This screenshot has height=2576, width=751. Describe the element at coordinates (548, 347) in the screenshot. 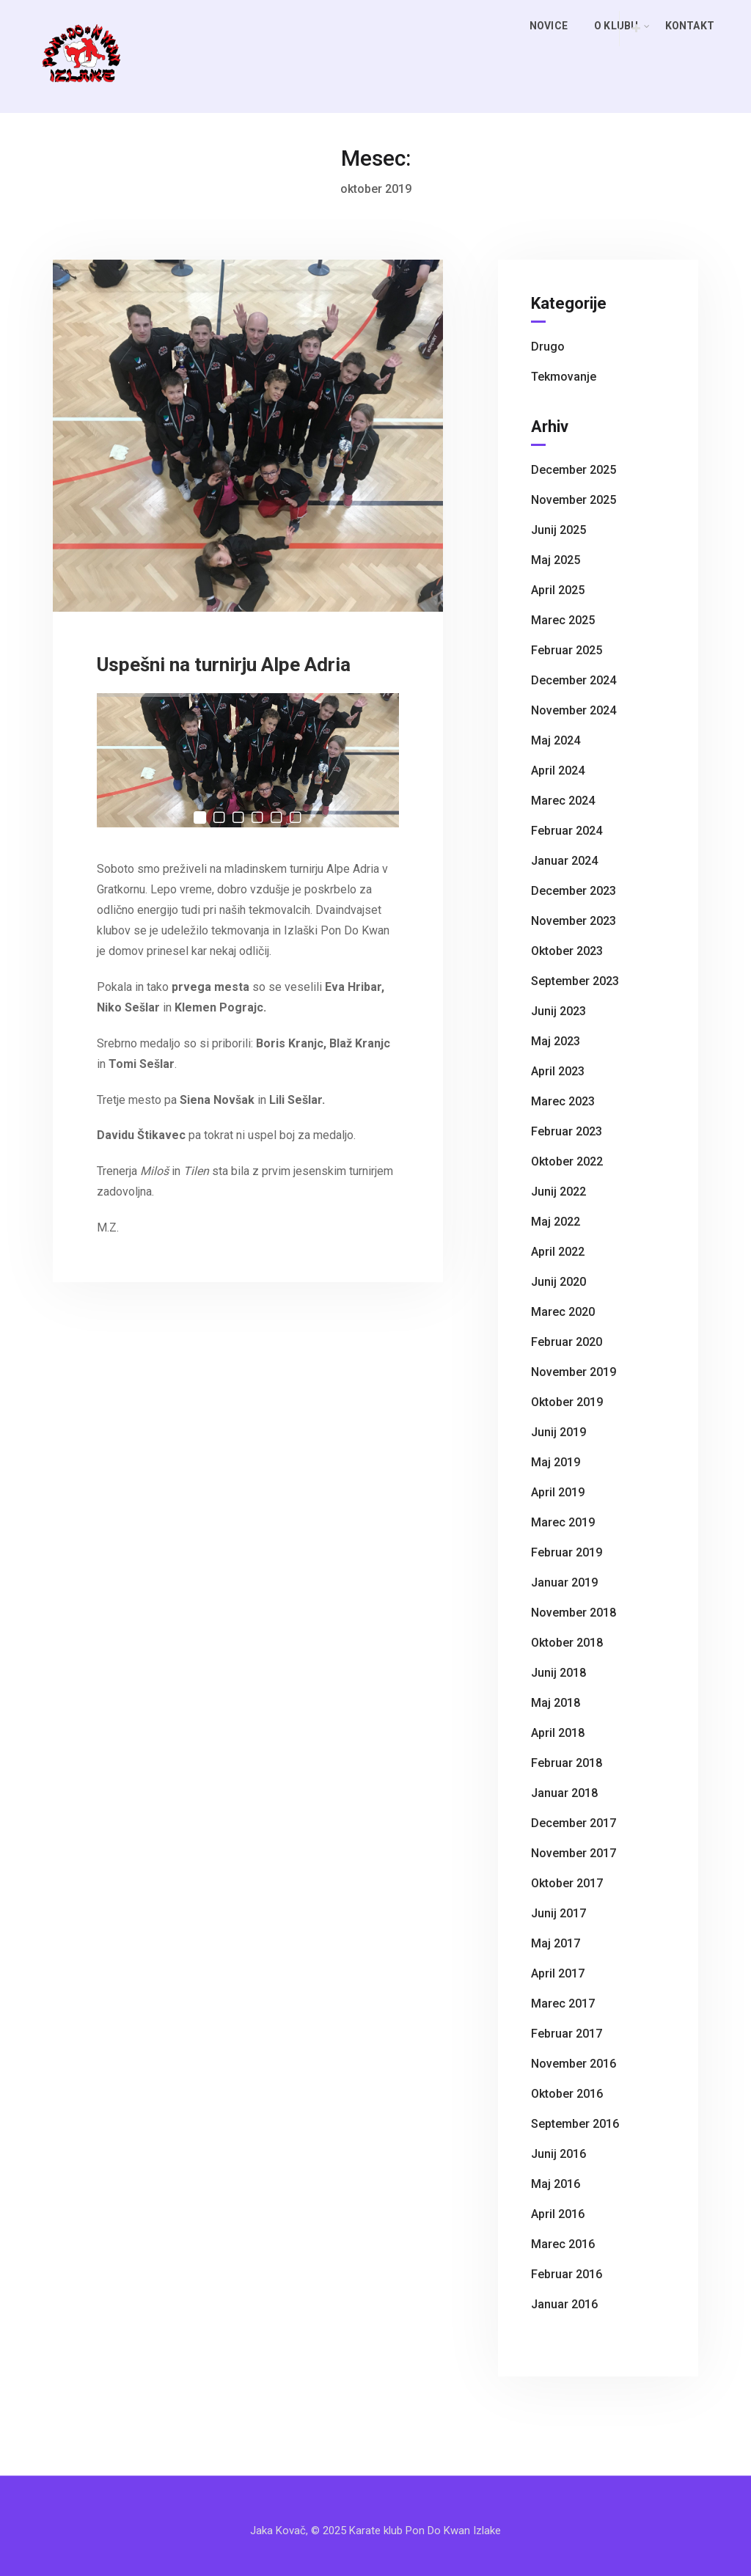

I see `Drugo` at that location.